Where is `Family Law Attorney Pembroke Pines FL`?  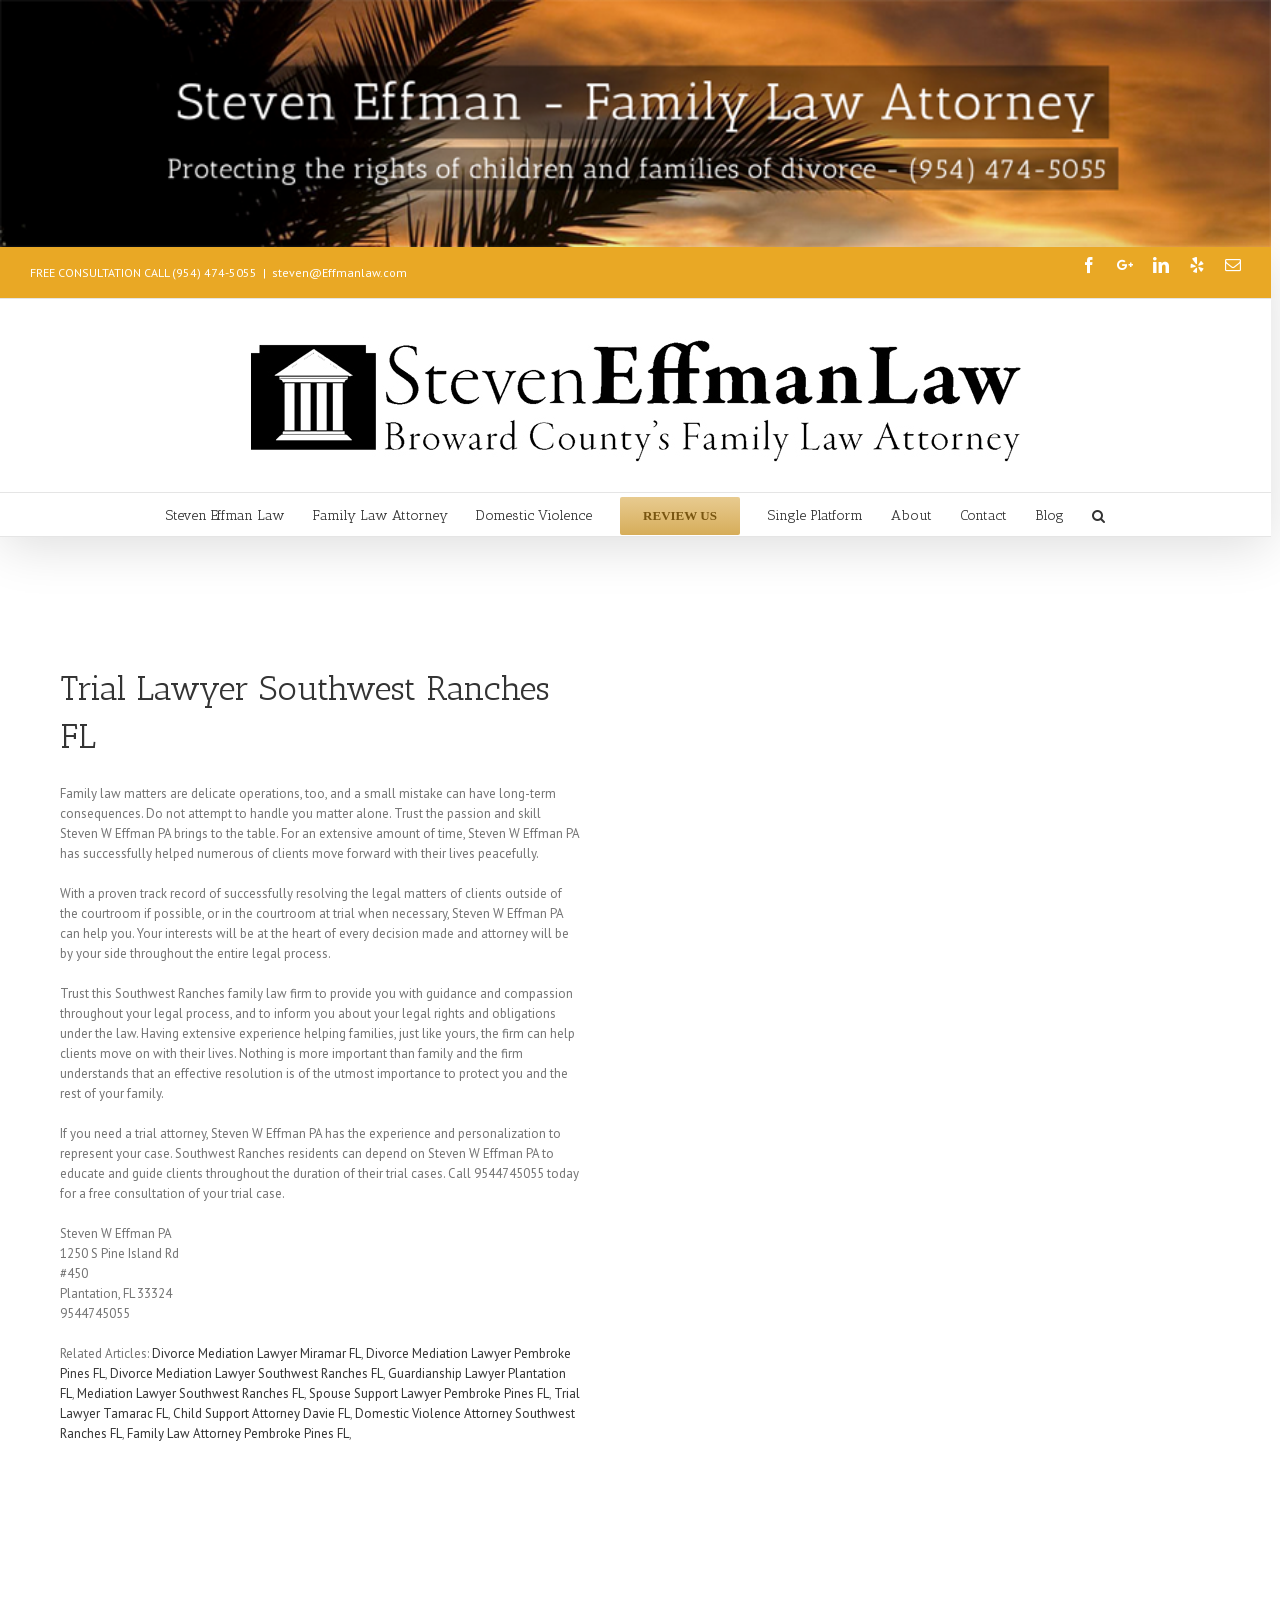 Family Law Attorney Pembroke Pines FL is located at coordinates (238, 1433).